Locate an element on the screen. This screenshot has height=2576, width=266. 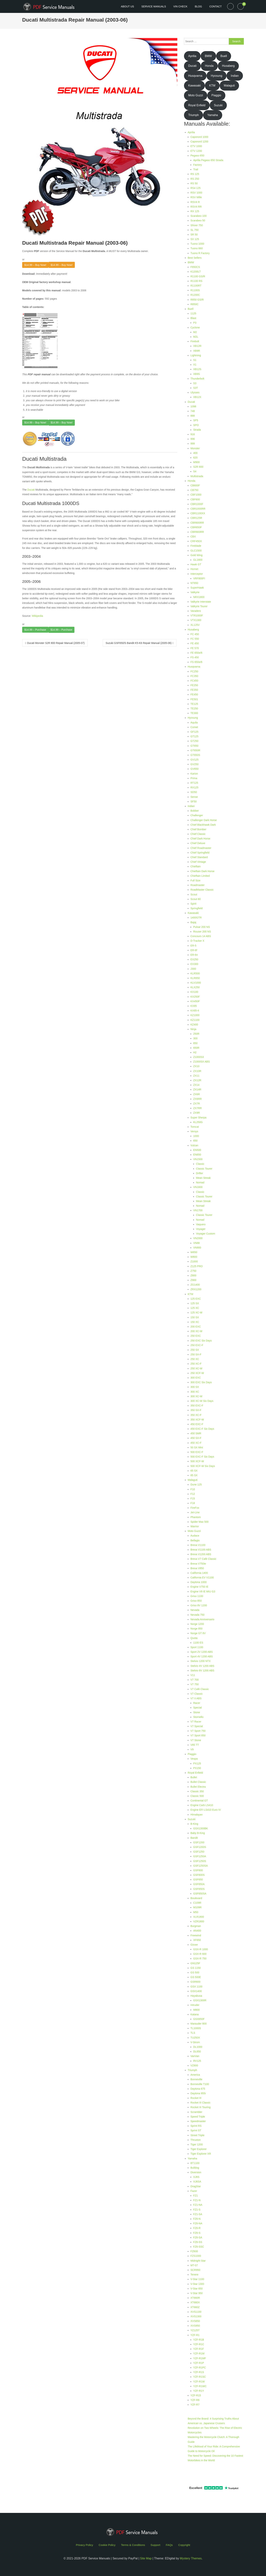
125 XC-W is located at coordinates (196, 1312).